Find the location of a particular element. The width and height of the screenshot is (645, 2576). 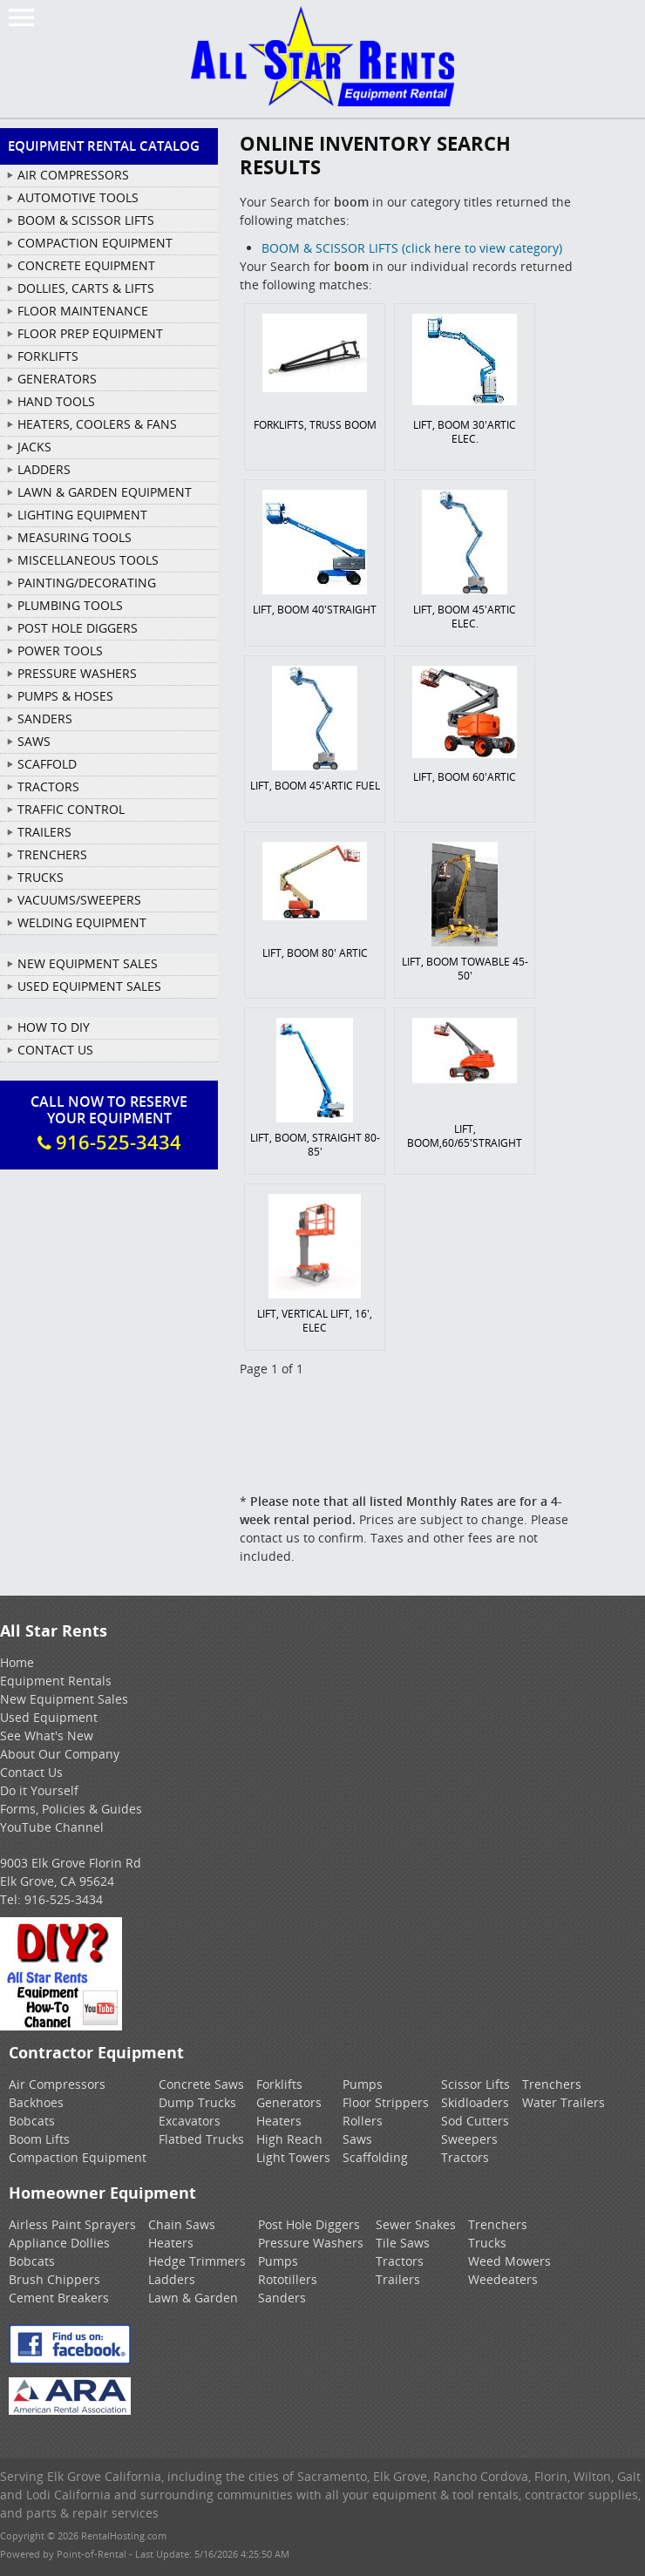

PAINTING/DECORATING is located at coordinates (86, 582).